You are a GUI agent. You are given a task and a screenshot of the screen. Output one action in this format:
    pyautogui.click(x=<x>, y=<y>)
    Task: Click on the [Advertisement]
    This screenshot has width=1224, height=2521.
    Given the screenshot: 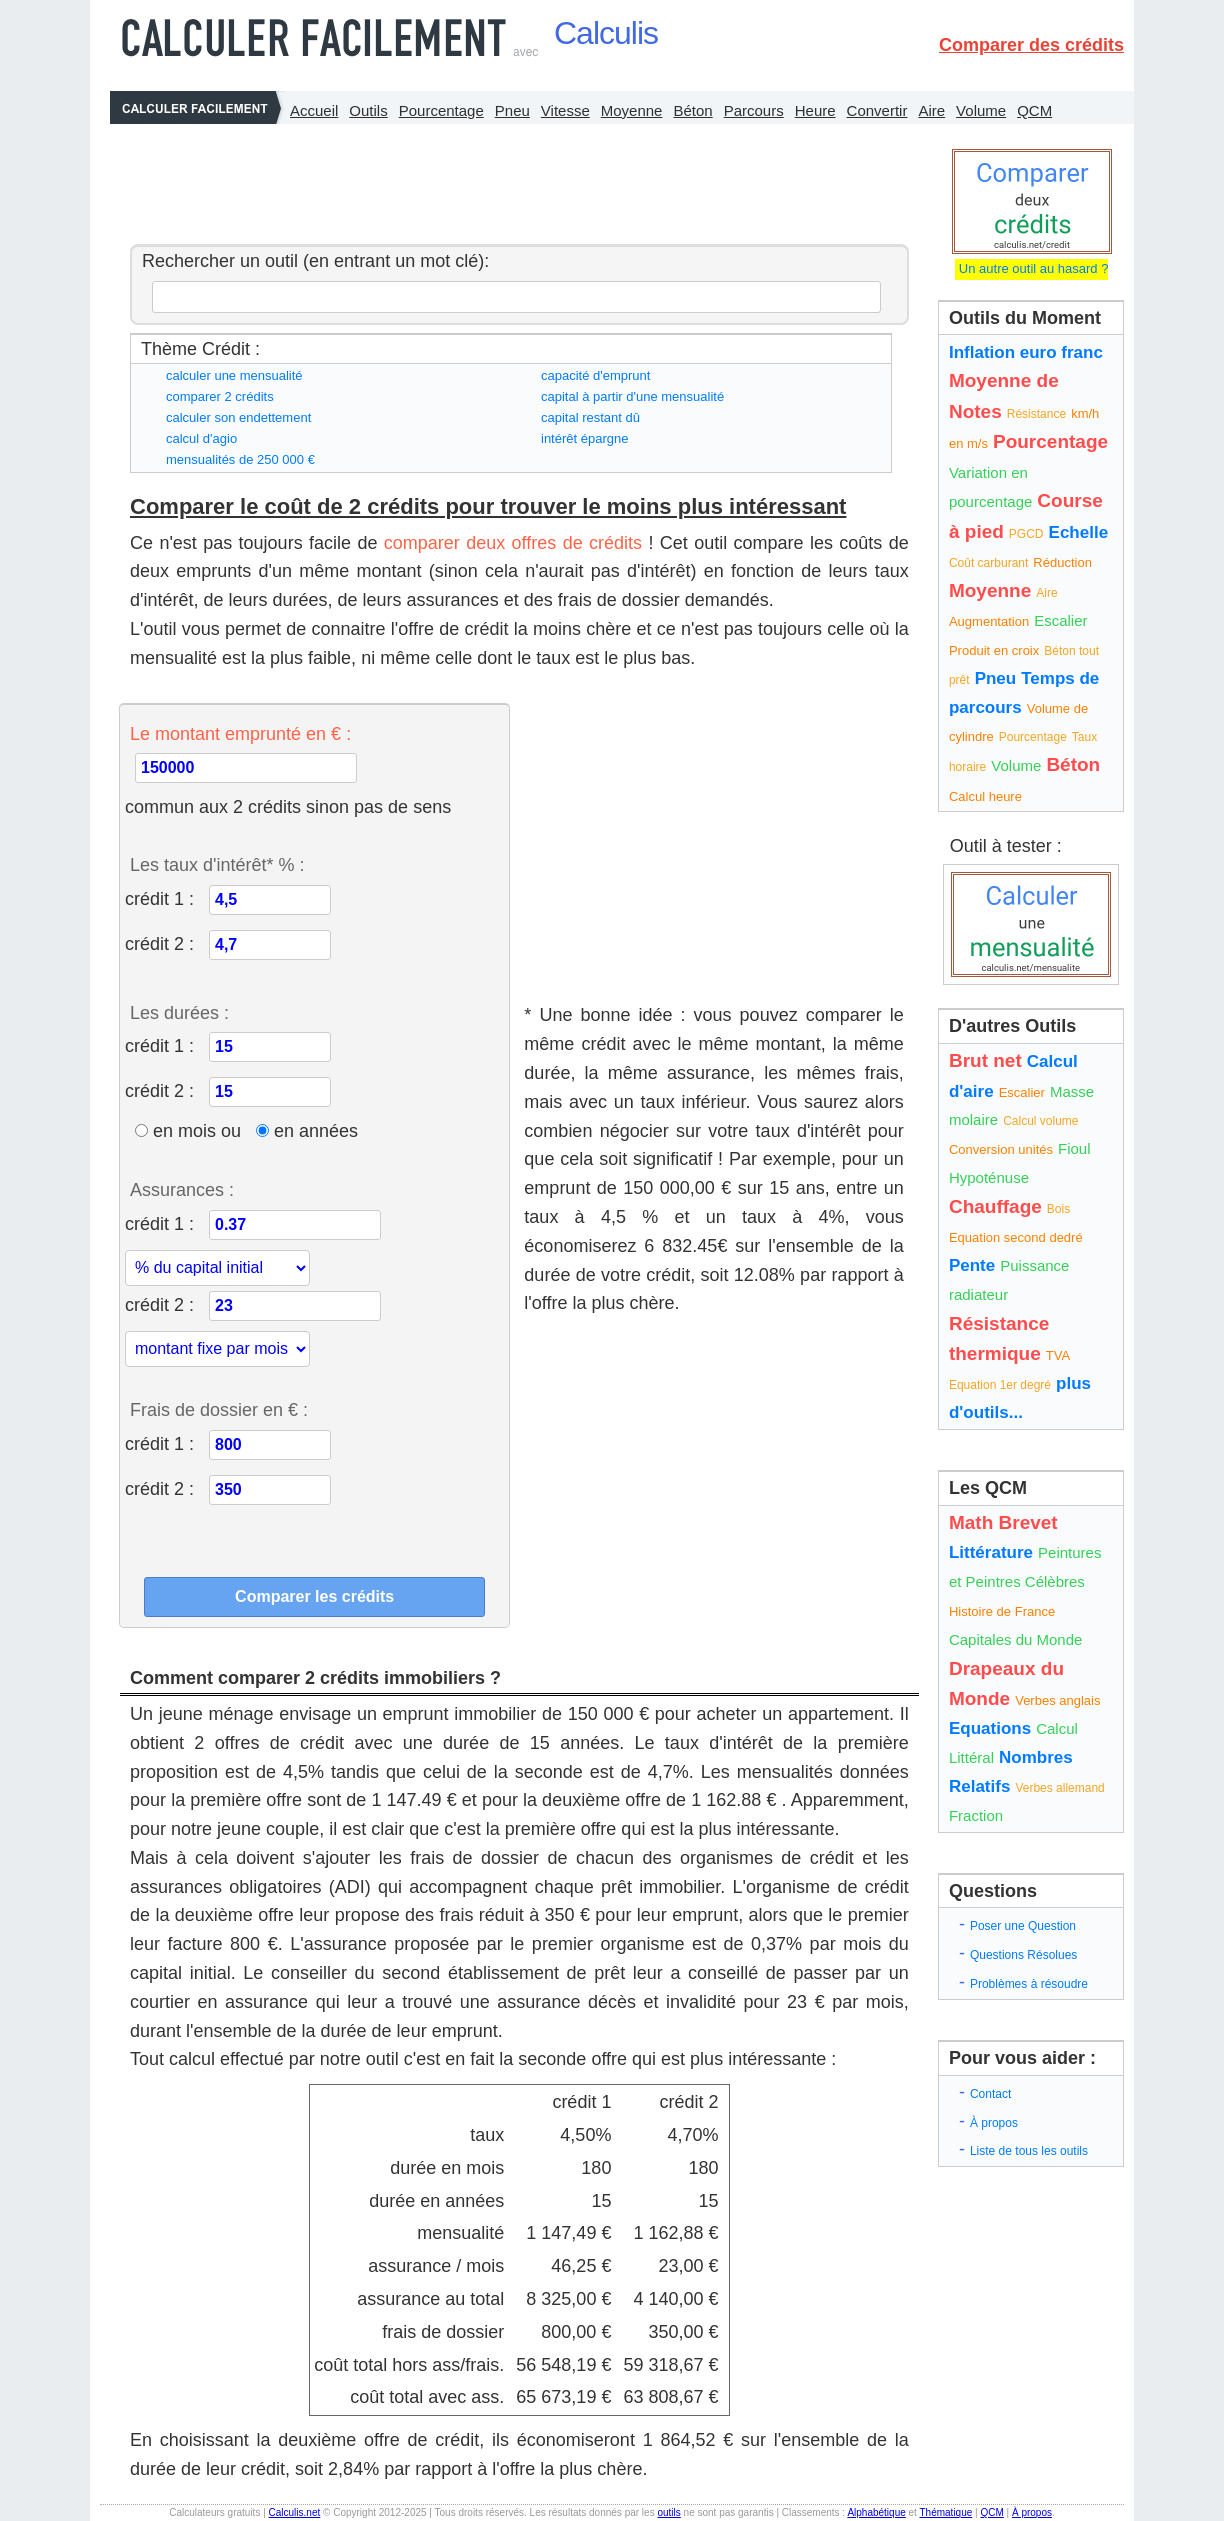 What is the action you would take?
    pyautogui.click(x=514, y=179)
    